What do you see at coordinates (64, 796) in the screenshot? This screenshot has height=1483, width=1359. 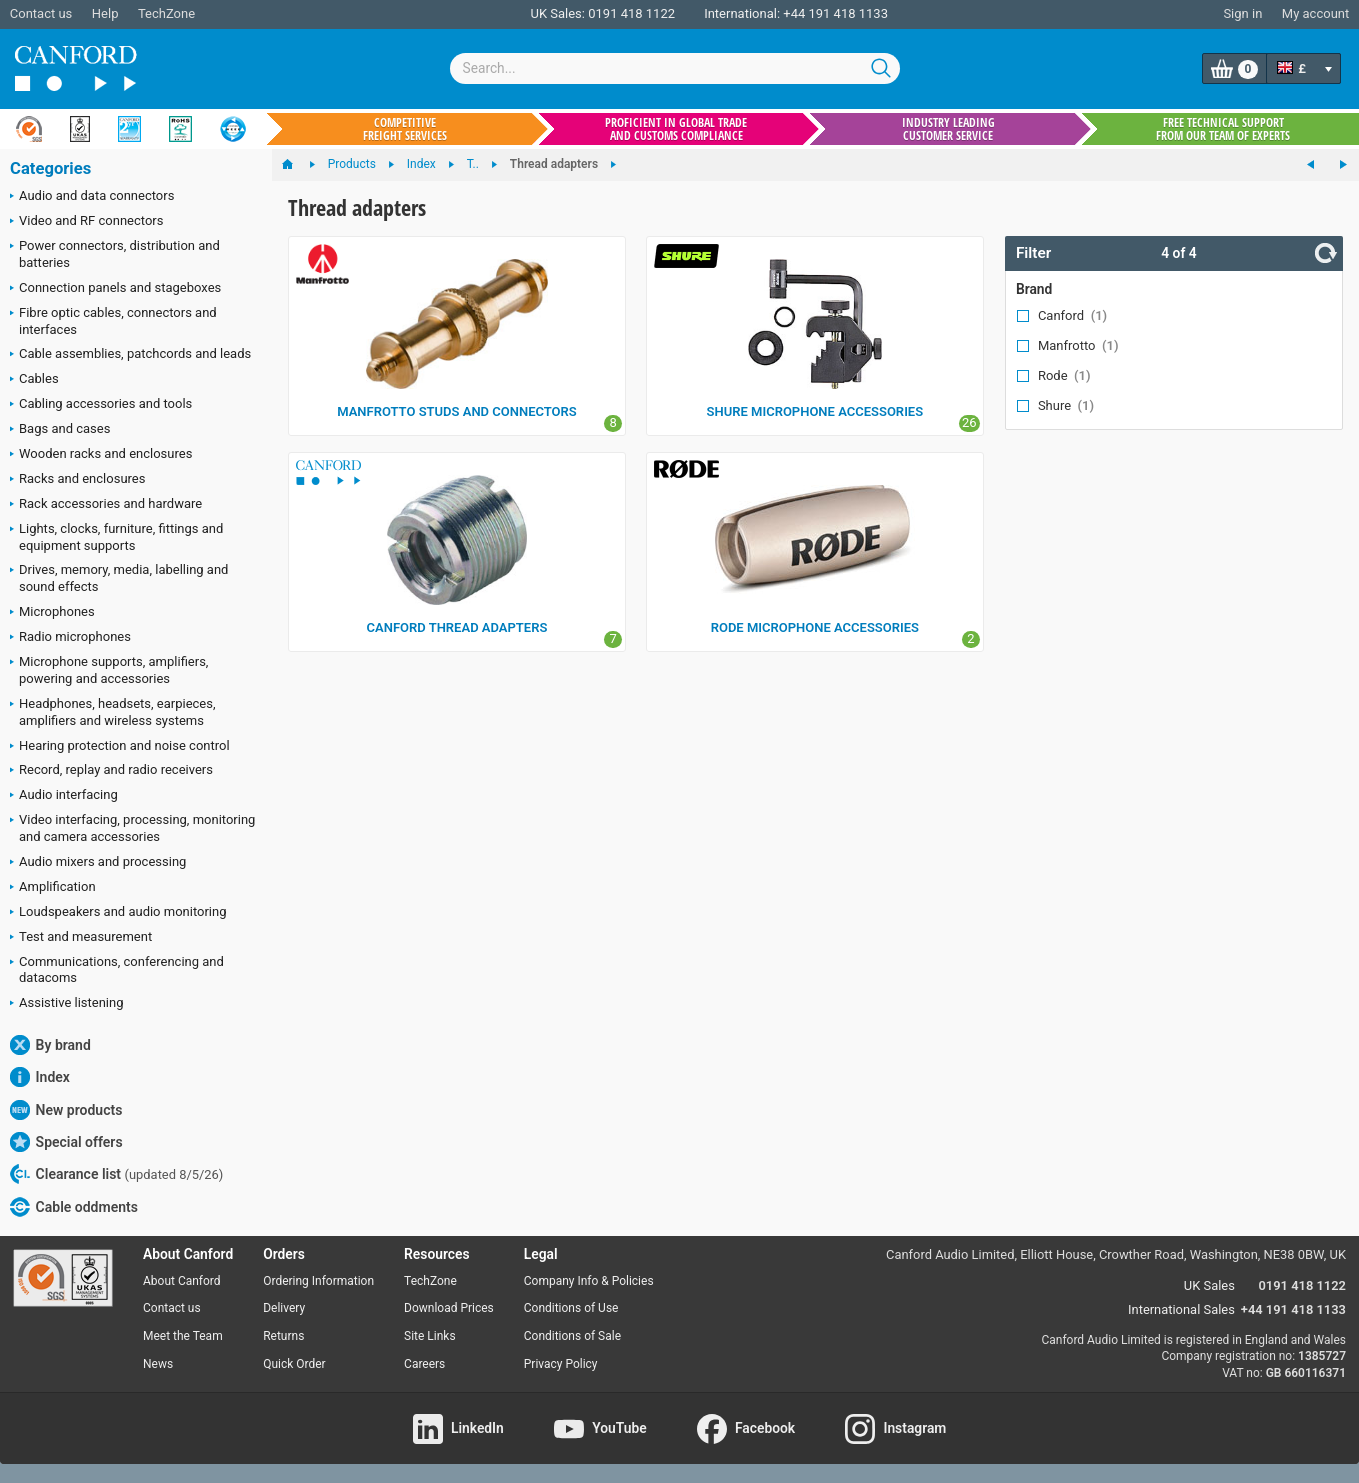 I see `Audio interfacing` at bounding box center [64, 796].